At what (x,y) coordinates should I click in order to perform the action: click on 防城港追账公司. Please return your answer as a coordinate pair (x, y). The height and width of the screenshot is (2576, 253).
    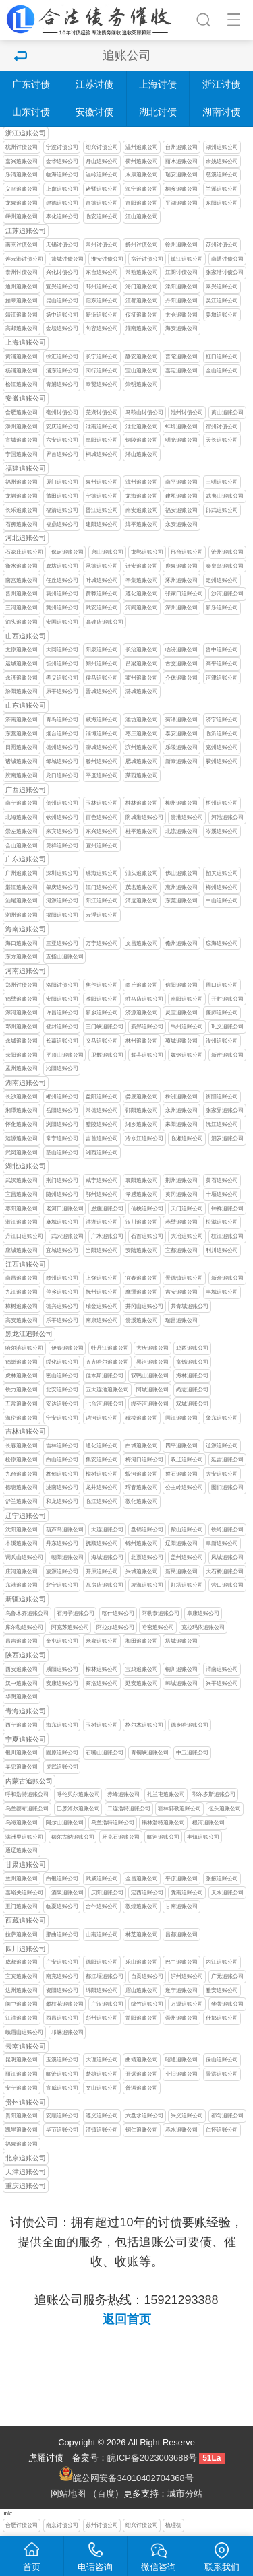
    Looking at the image, I should click on (144, 817).